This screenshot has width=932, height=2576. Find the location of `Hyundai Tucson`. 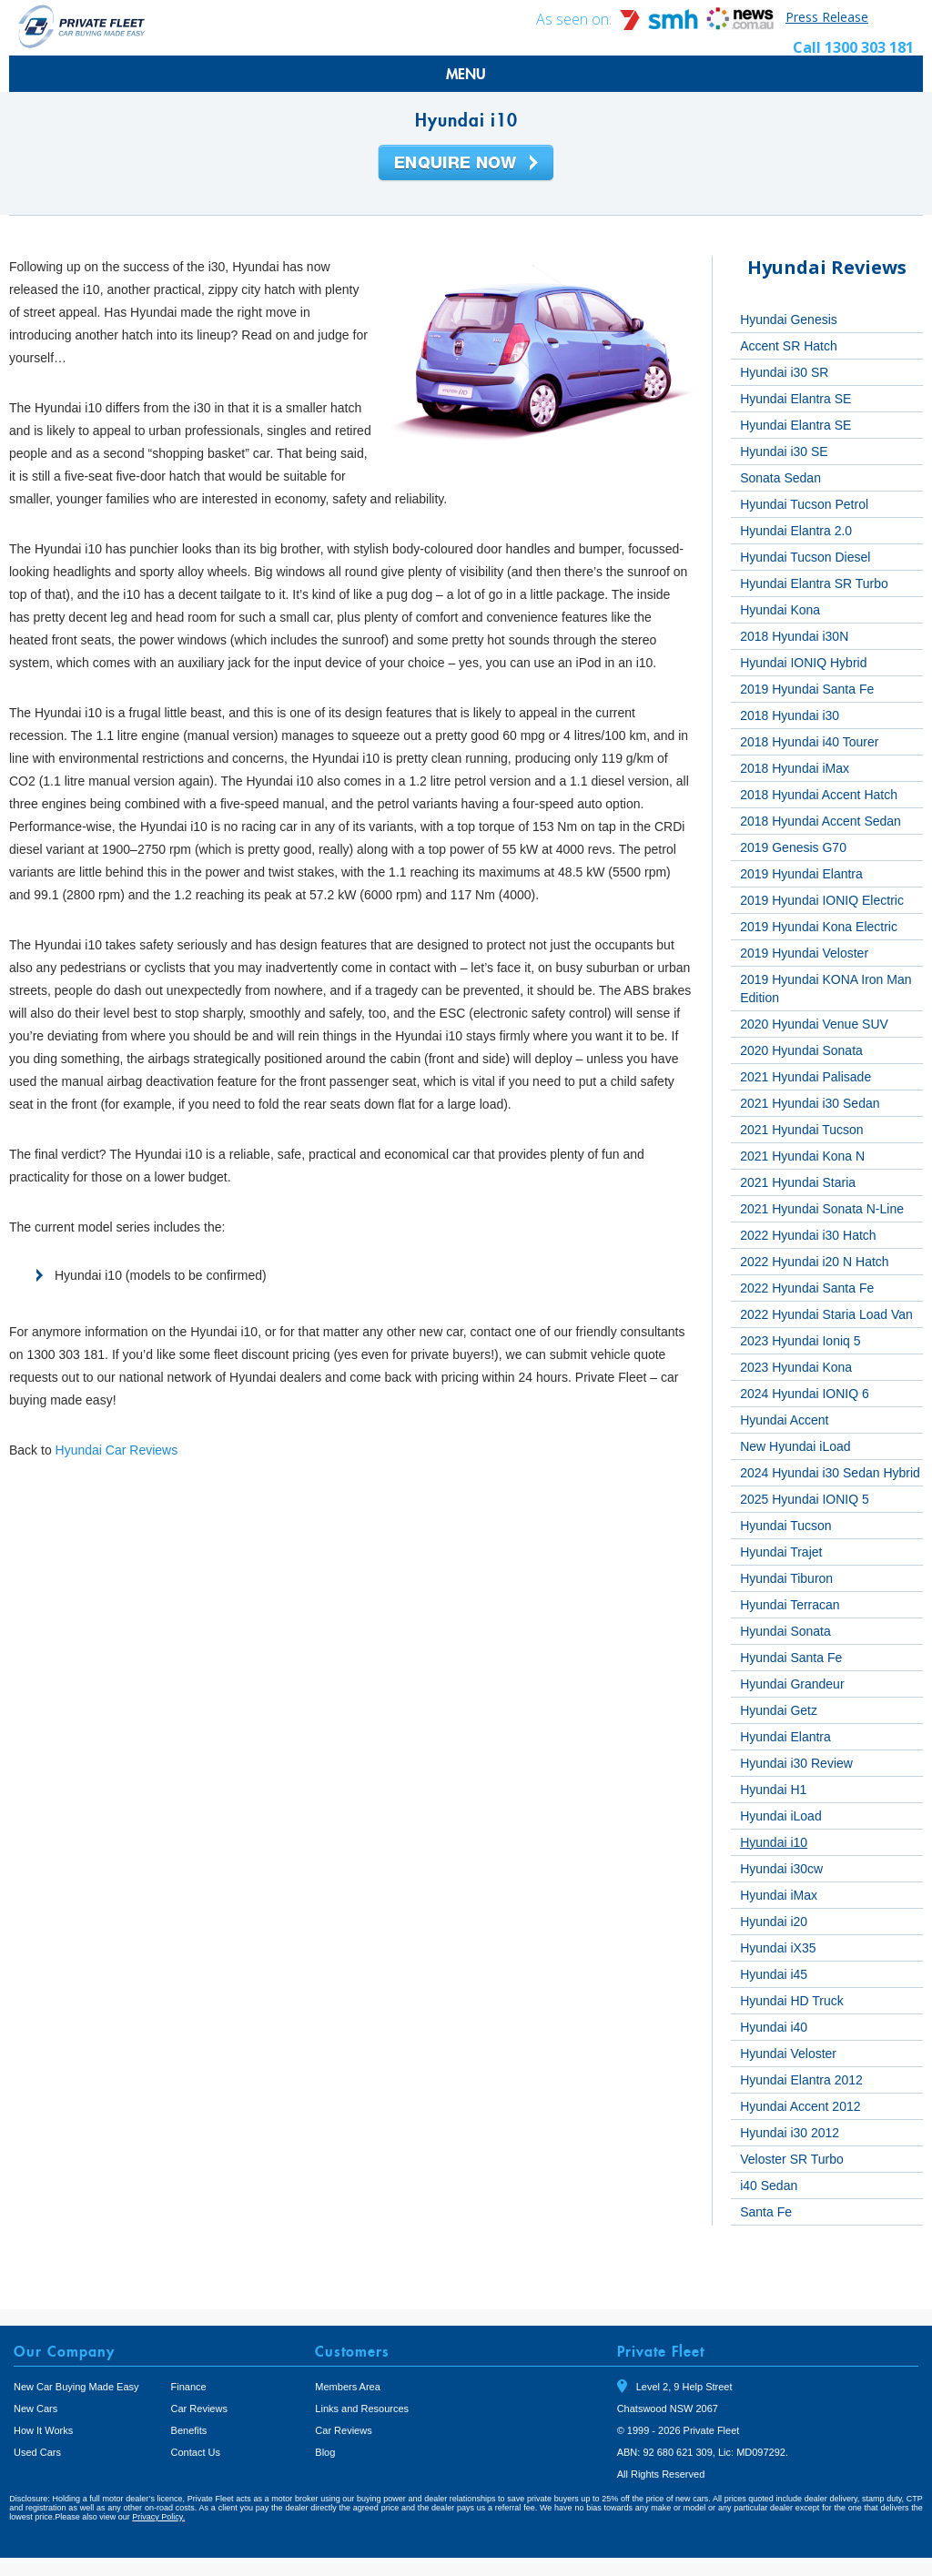

Hyundai Tucson is located at coordinates (785, 1525).